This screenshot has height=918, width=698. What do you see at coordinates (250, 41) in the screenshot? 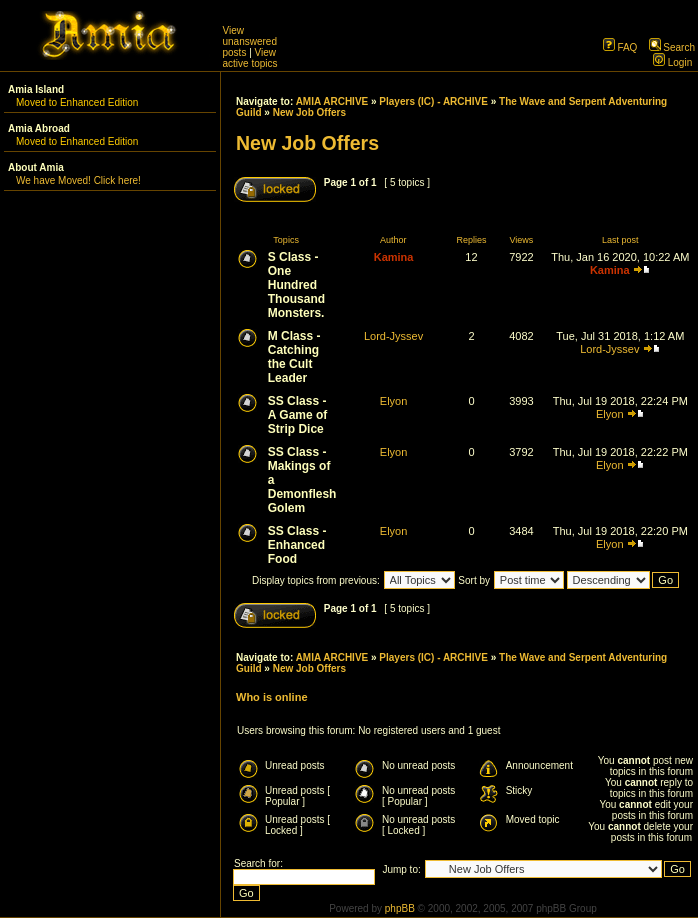
I see `View unanswered posts` at bounding box center [250, 41].